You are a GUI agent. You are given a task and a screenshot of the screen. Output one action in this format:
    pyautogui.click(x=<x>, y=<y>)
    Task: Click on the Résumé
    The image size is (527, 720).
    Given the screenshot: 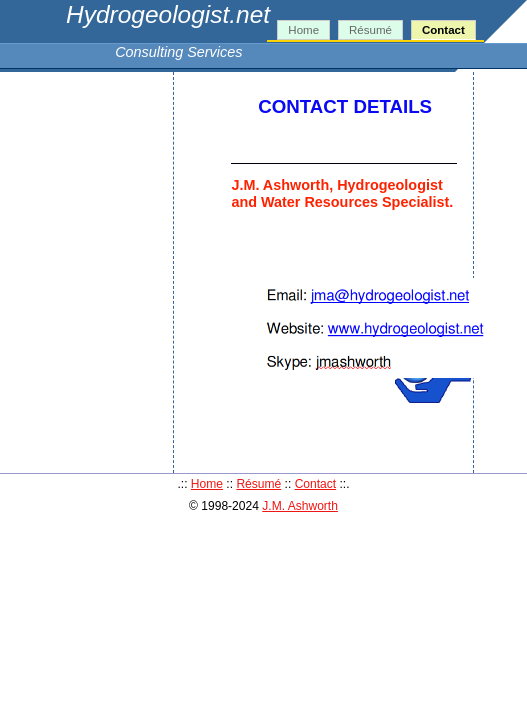 What is the action you would take?
    pyautogui.click(x=370, y=30)
    